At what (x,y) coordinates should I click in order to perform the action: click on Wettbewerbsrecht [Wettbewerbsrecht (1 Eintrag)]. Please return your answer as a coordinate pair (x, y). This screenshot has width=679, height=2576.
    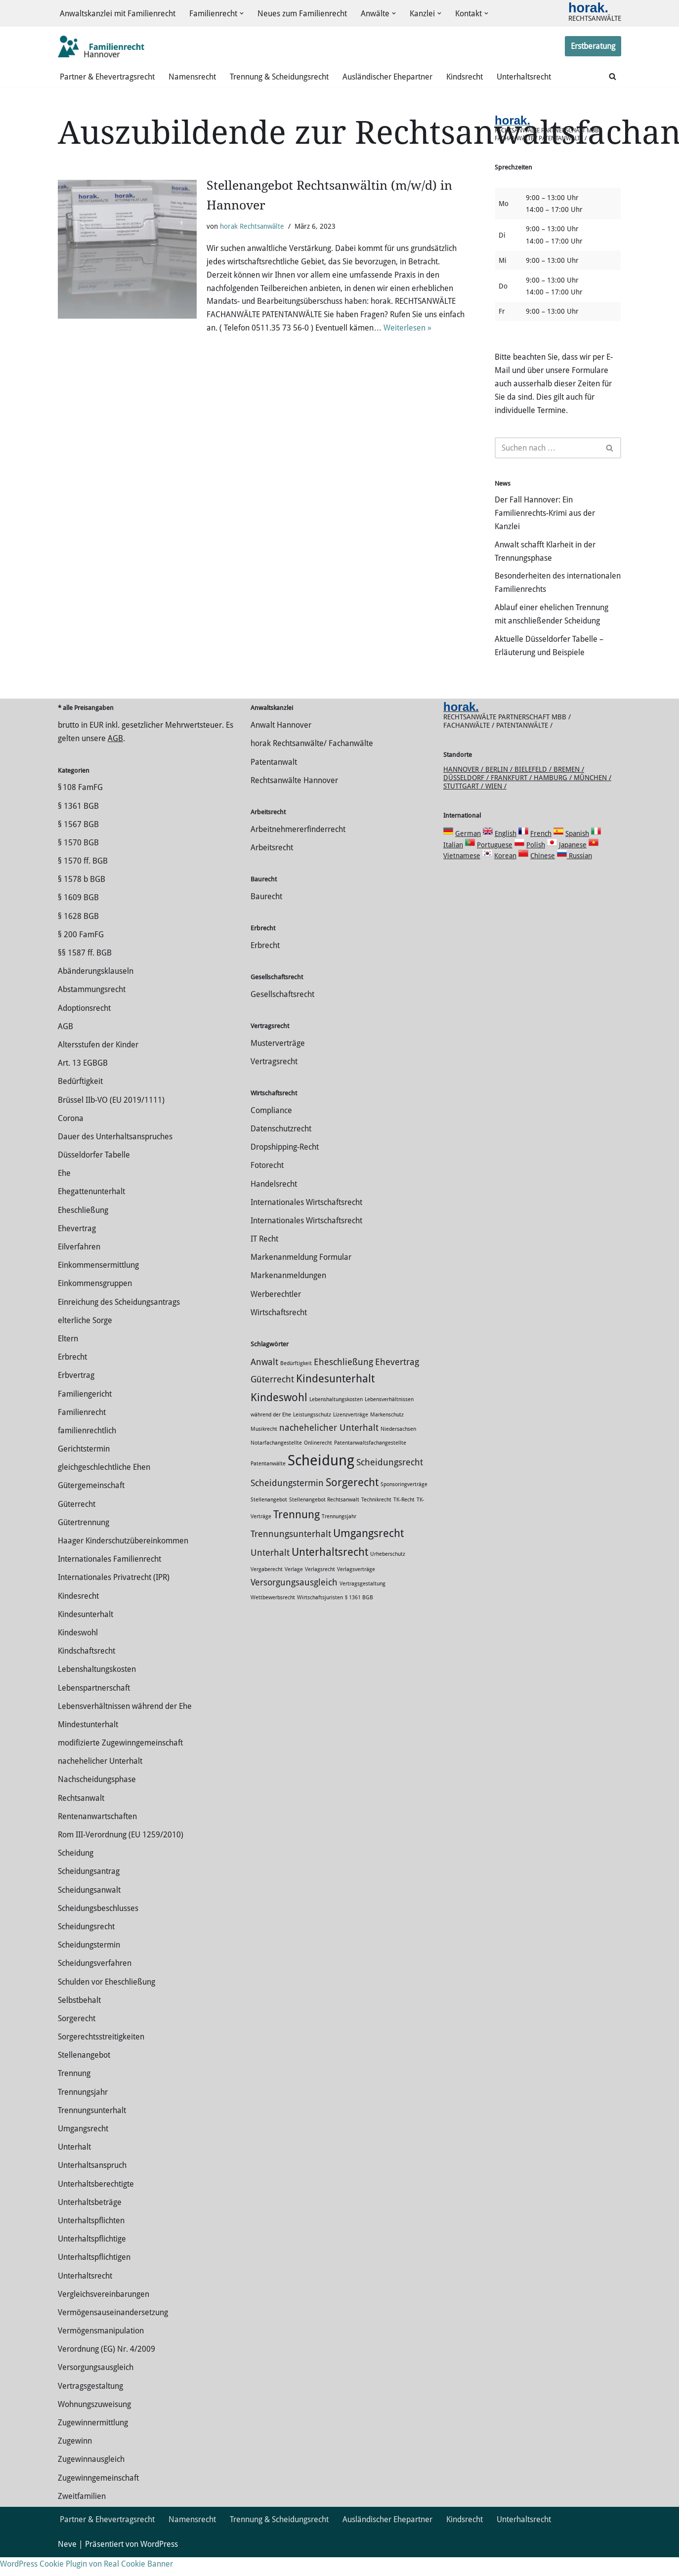
    Looking at the image, I should click on (273, 1616).